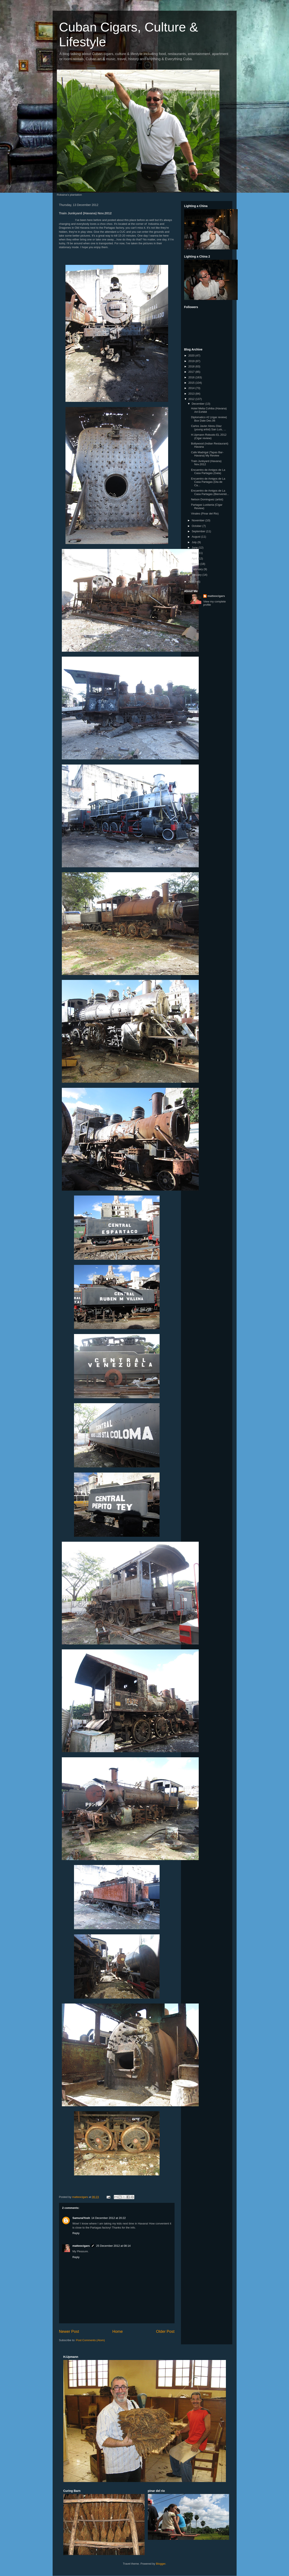 The image size is (289, 2576). Describe the element at coordinates (207, 499) in the screenshot. I see `Nelson Dominguez (artist)` at that location.